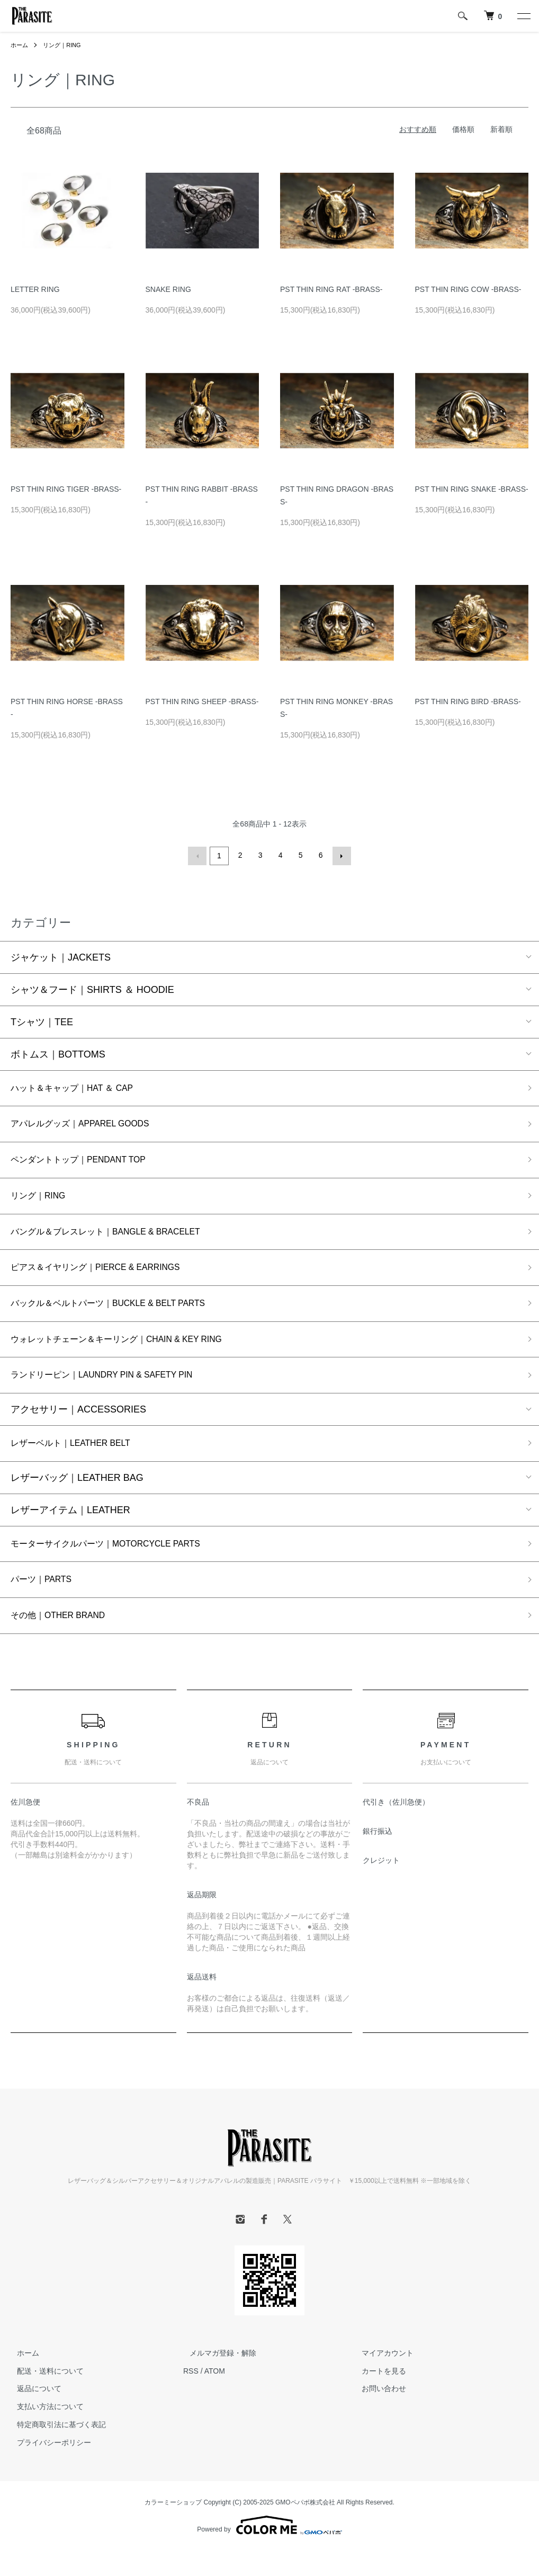  Describe the element at coordinates (20, 45) in the screenshot. I see `ホーム` at that location.